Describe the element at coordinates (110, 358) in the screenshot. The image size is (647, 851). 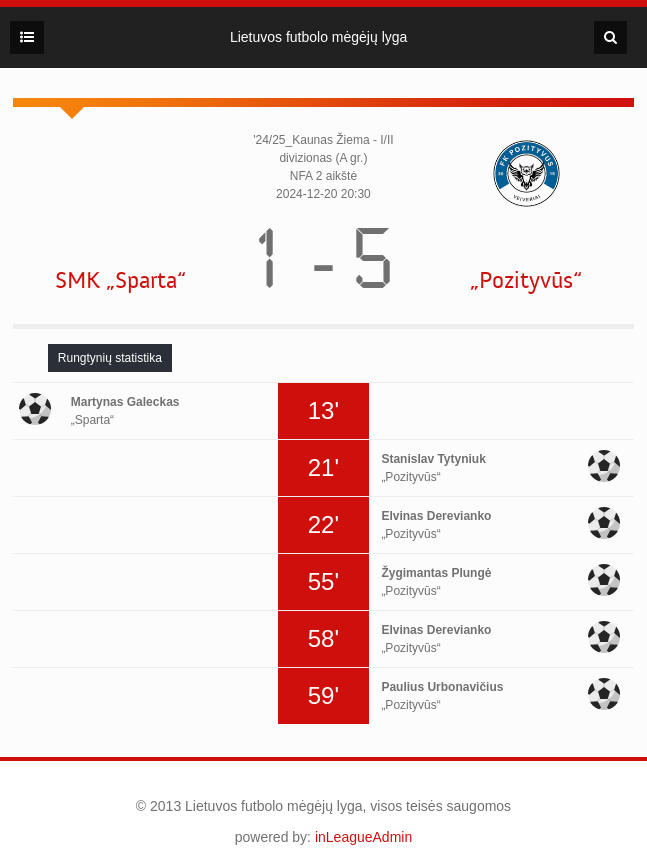
I see `[tab]` at that location.